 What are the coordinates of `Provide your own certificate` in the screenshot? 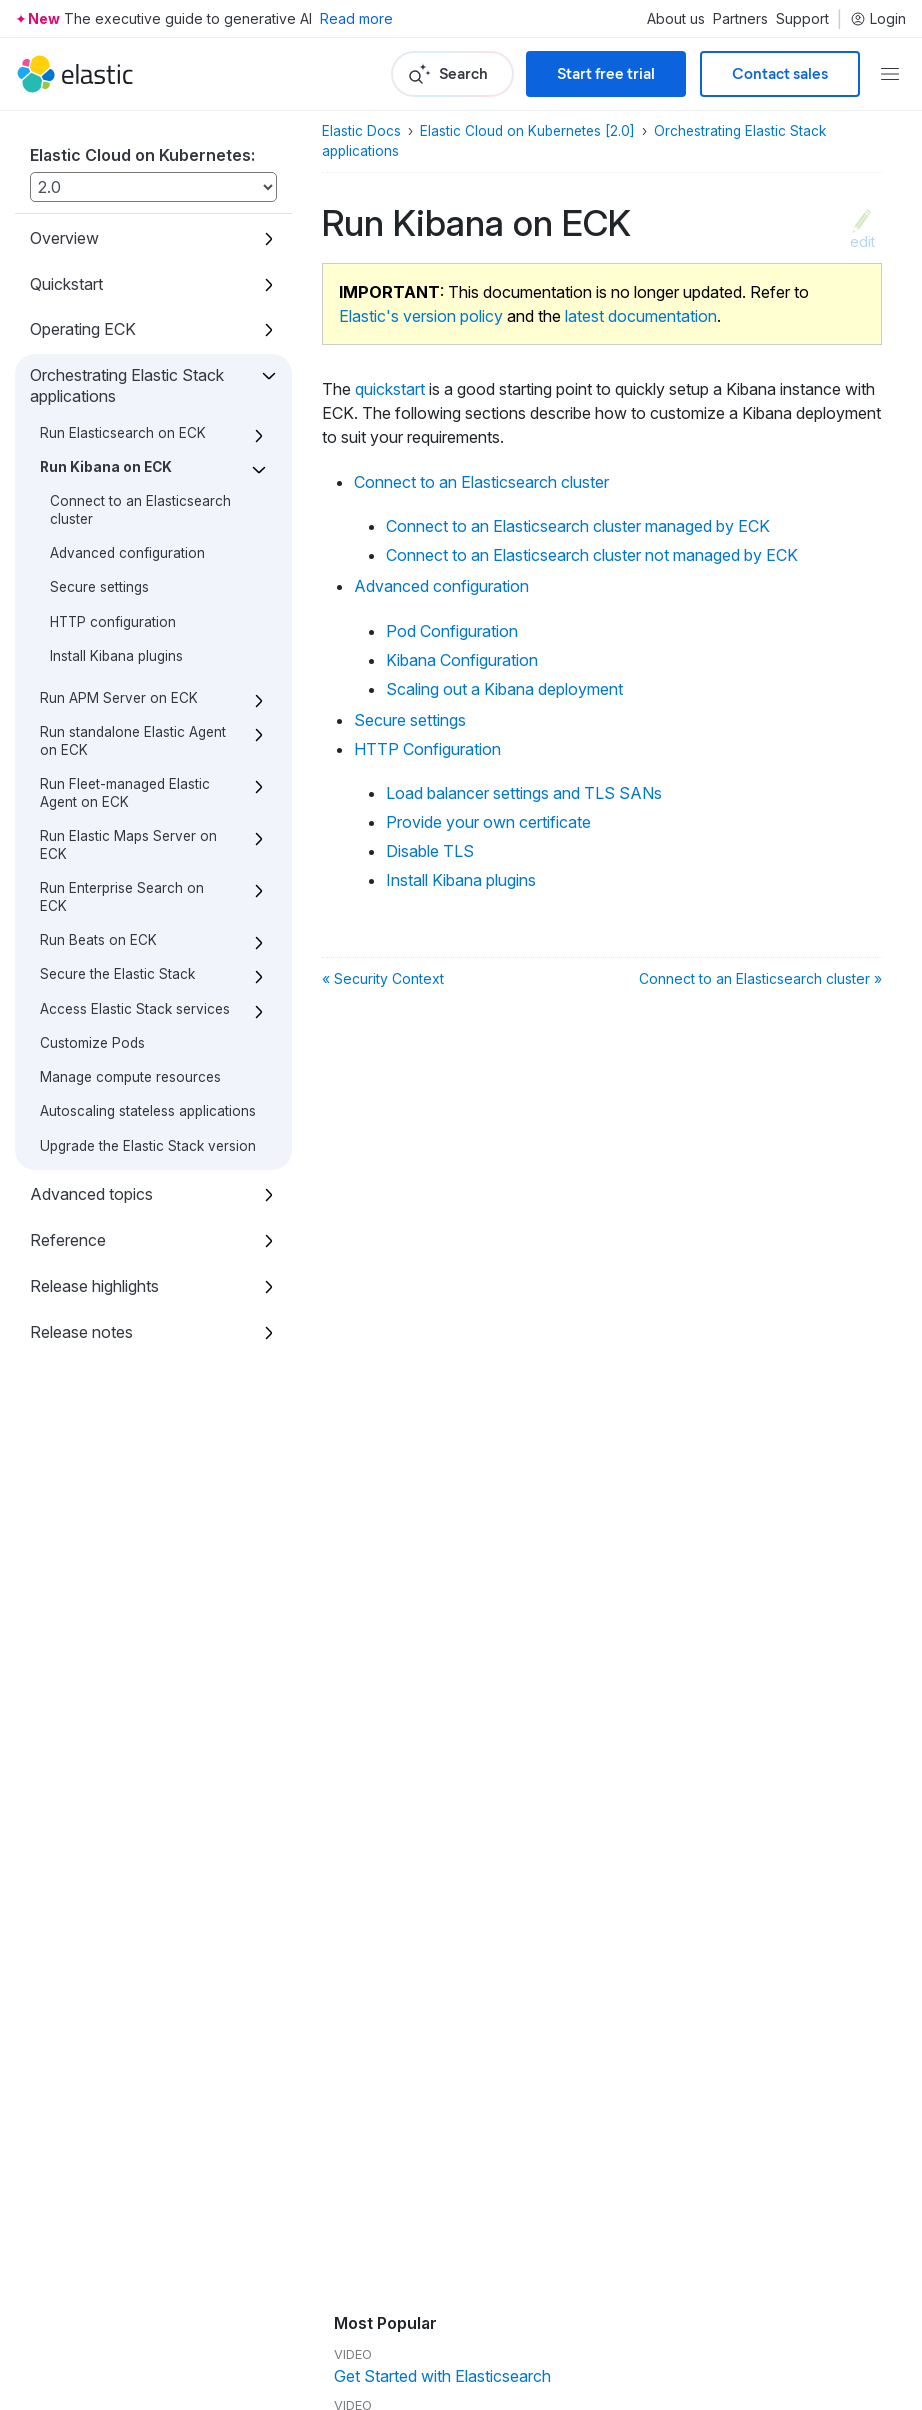 It's located at (488, 822).